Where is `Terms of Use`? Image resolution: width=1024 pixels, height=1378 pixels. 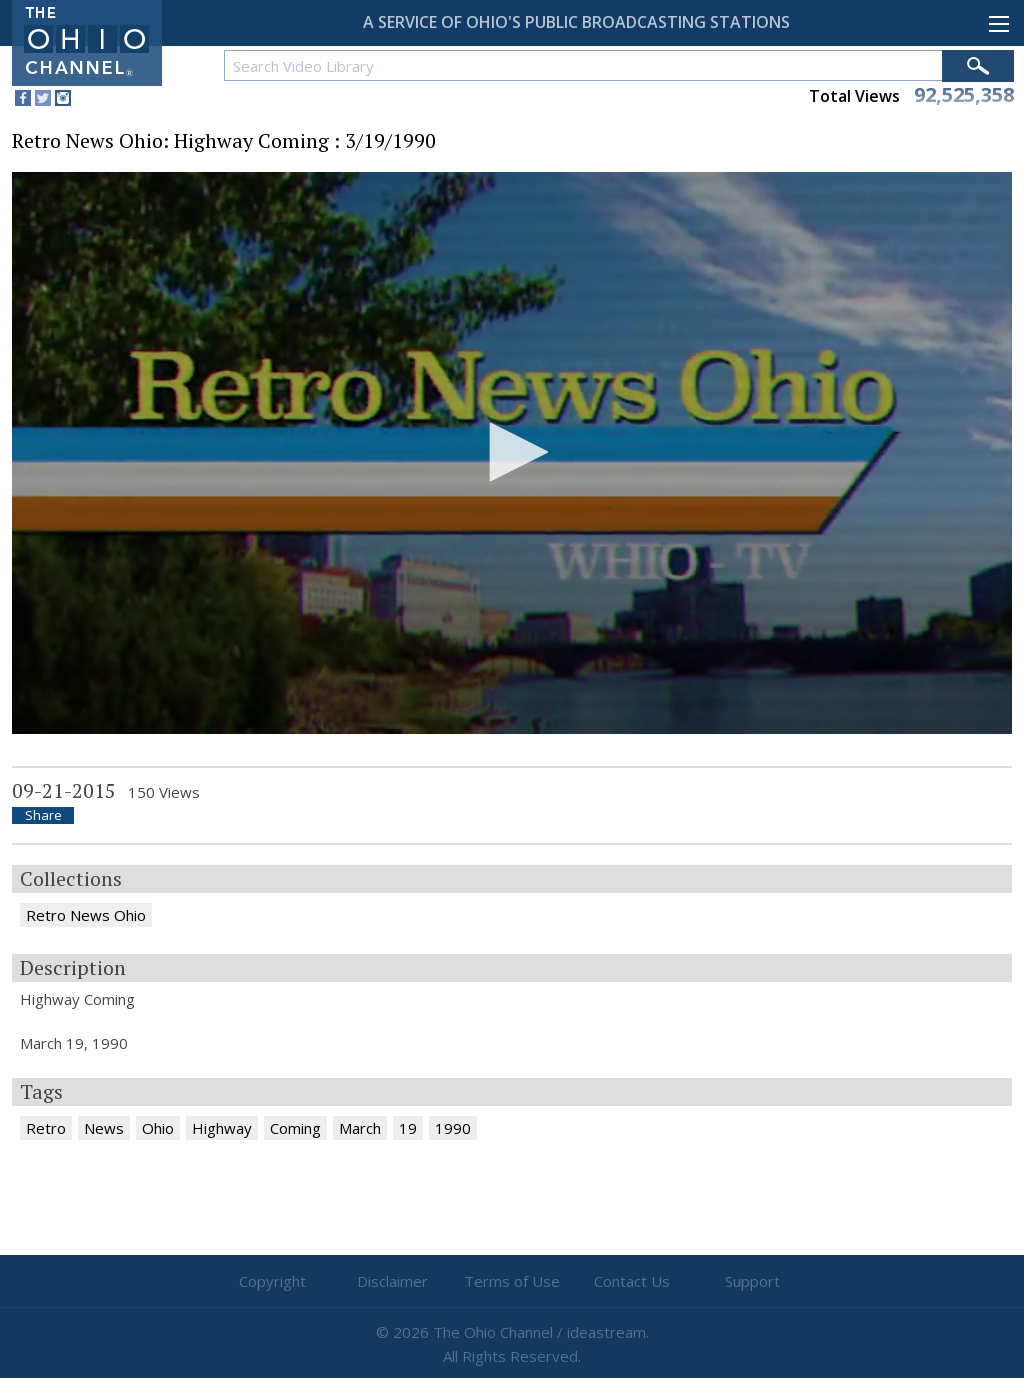
Terms of Use is located at coordinates (512, 1281).